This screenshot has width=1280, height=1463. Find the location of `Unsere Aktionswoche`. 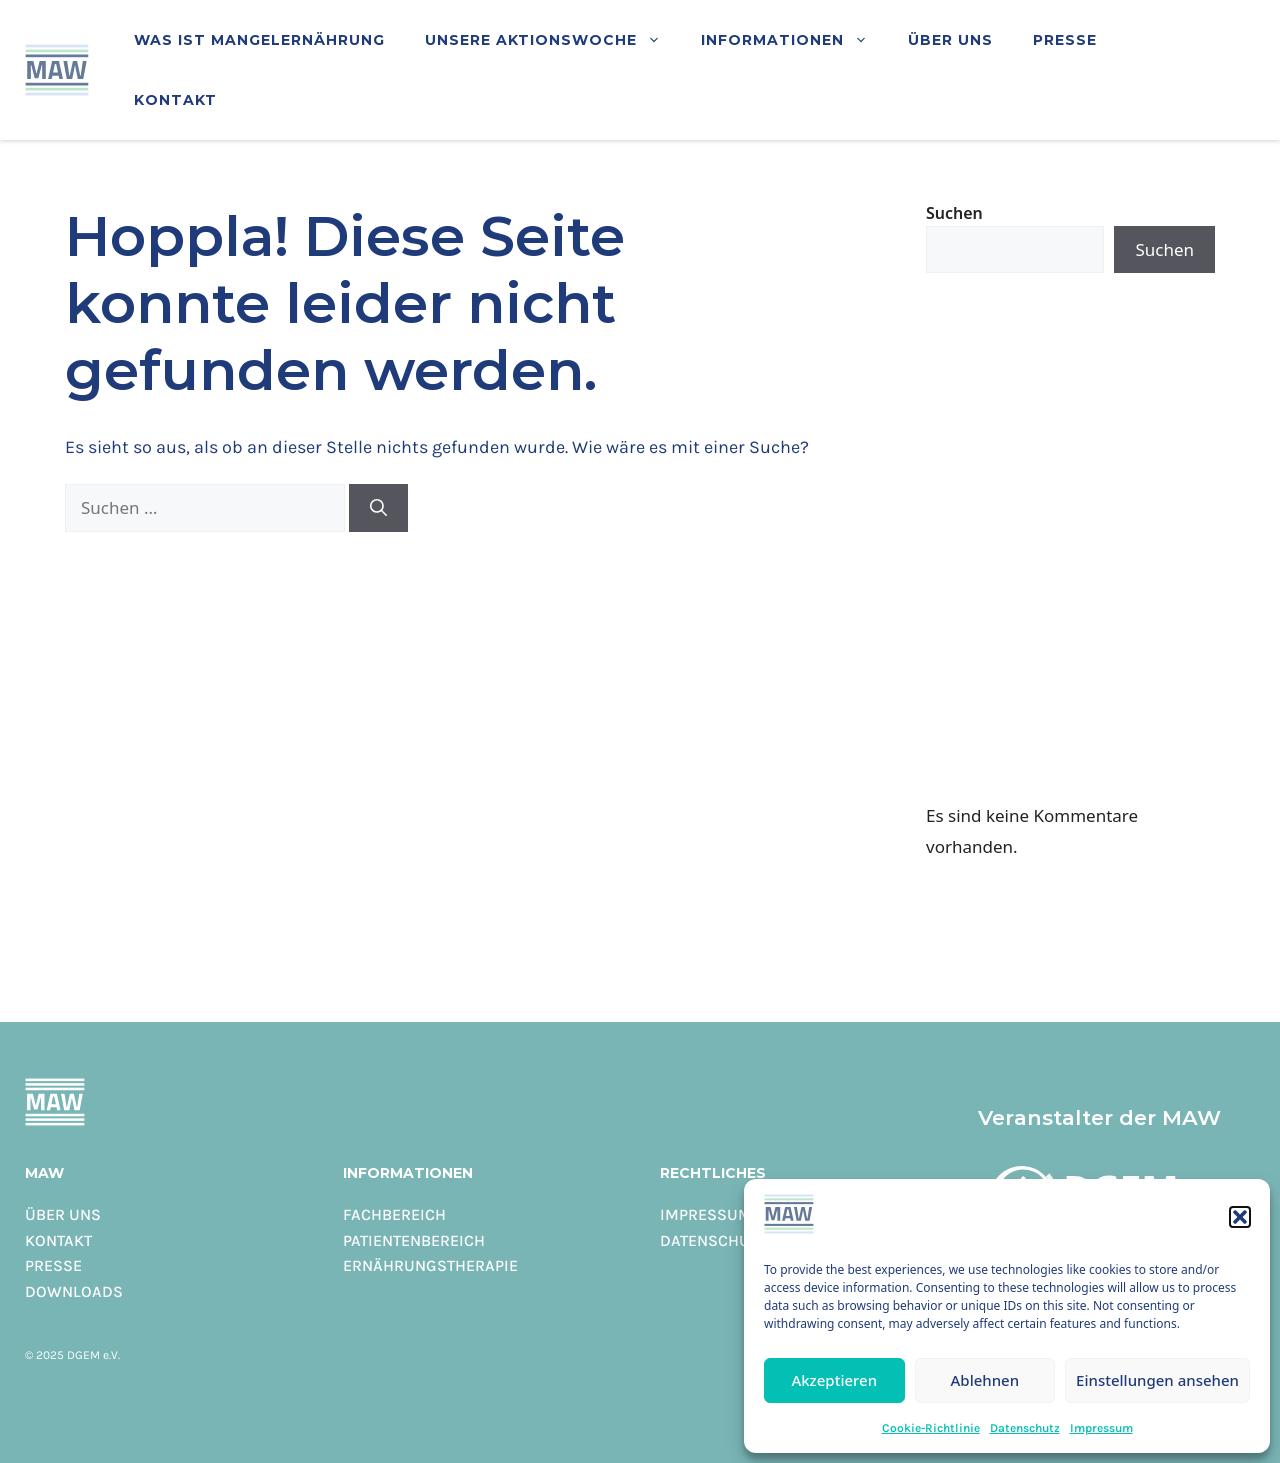

Unsere Aktionswoche is located at coordinates (553, 40).